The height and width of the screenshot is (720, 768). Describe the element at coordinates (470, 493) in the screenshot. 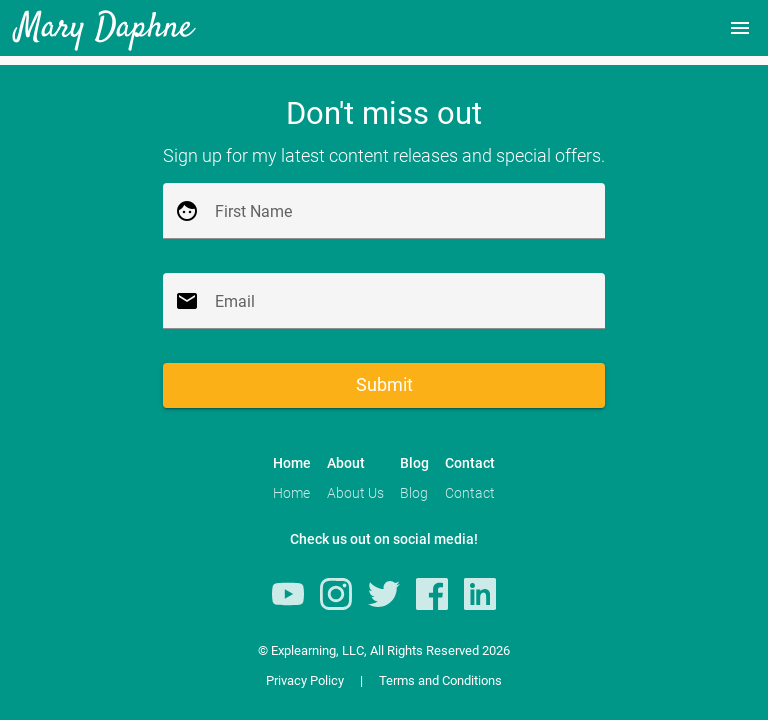

I see `Contact` at that location.